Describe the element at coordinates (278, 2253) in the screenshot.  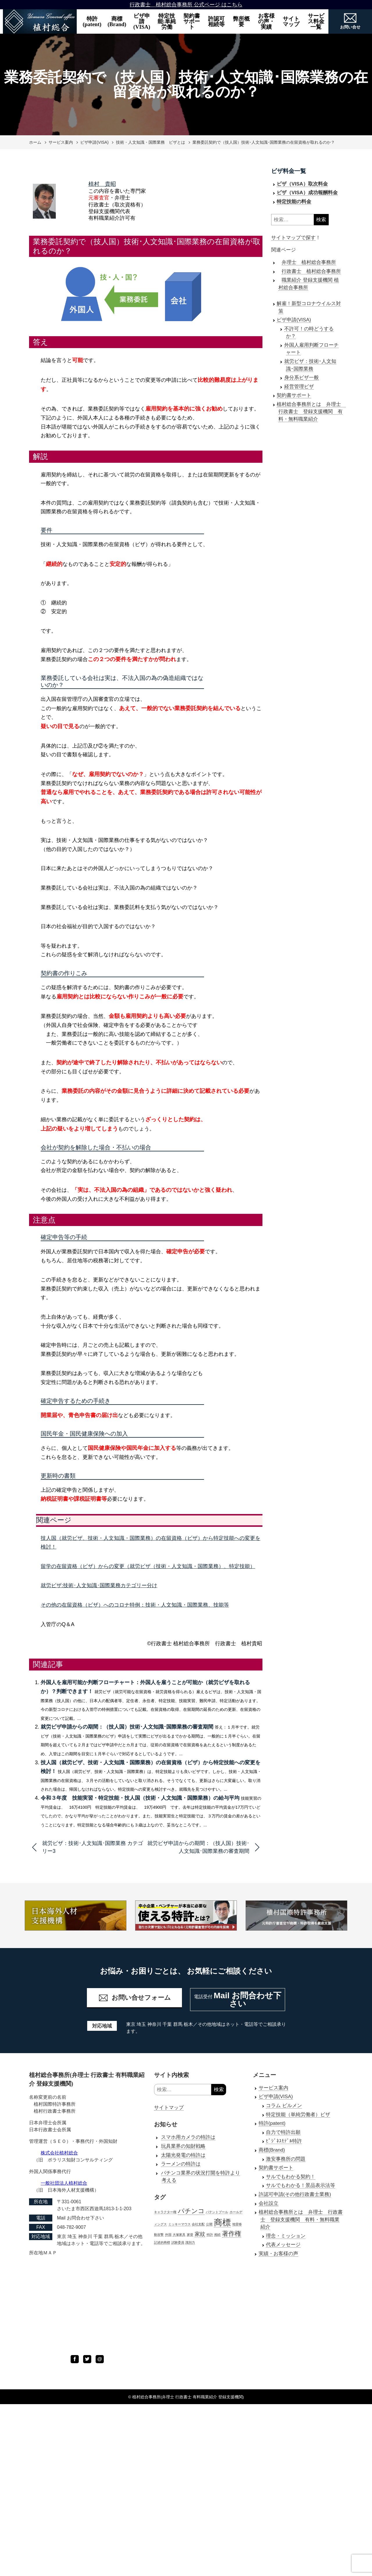
I see `実績・お客様の声` at that location.